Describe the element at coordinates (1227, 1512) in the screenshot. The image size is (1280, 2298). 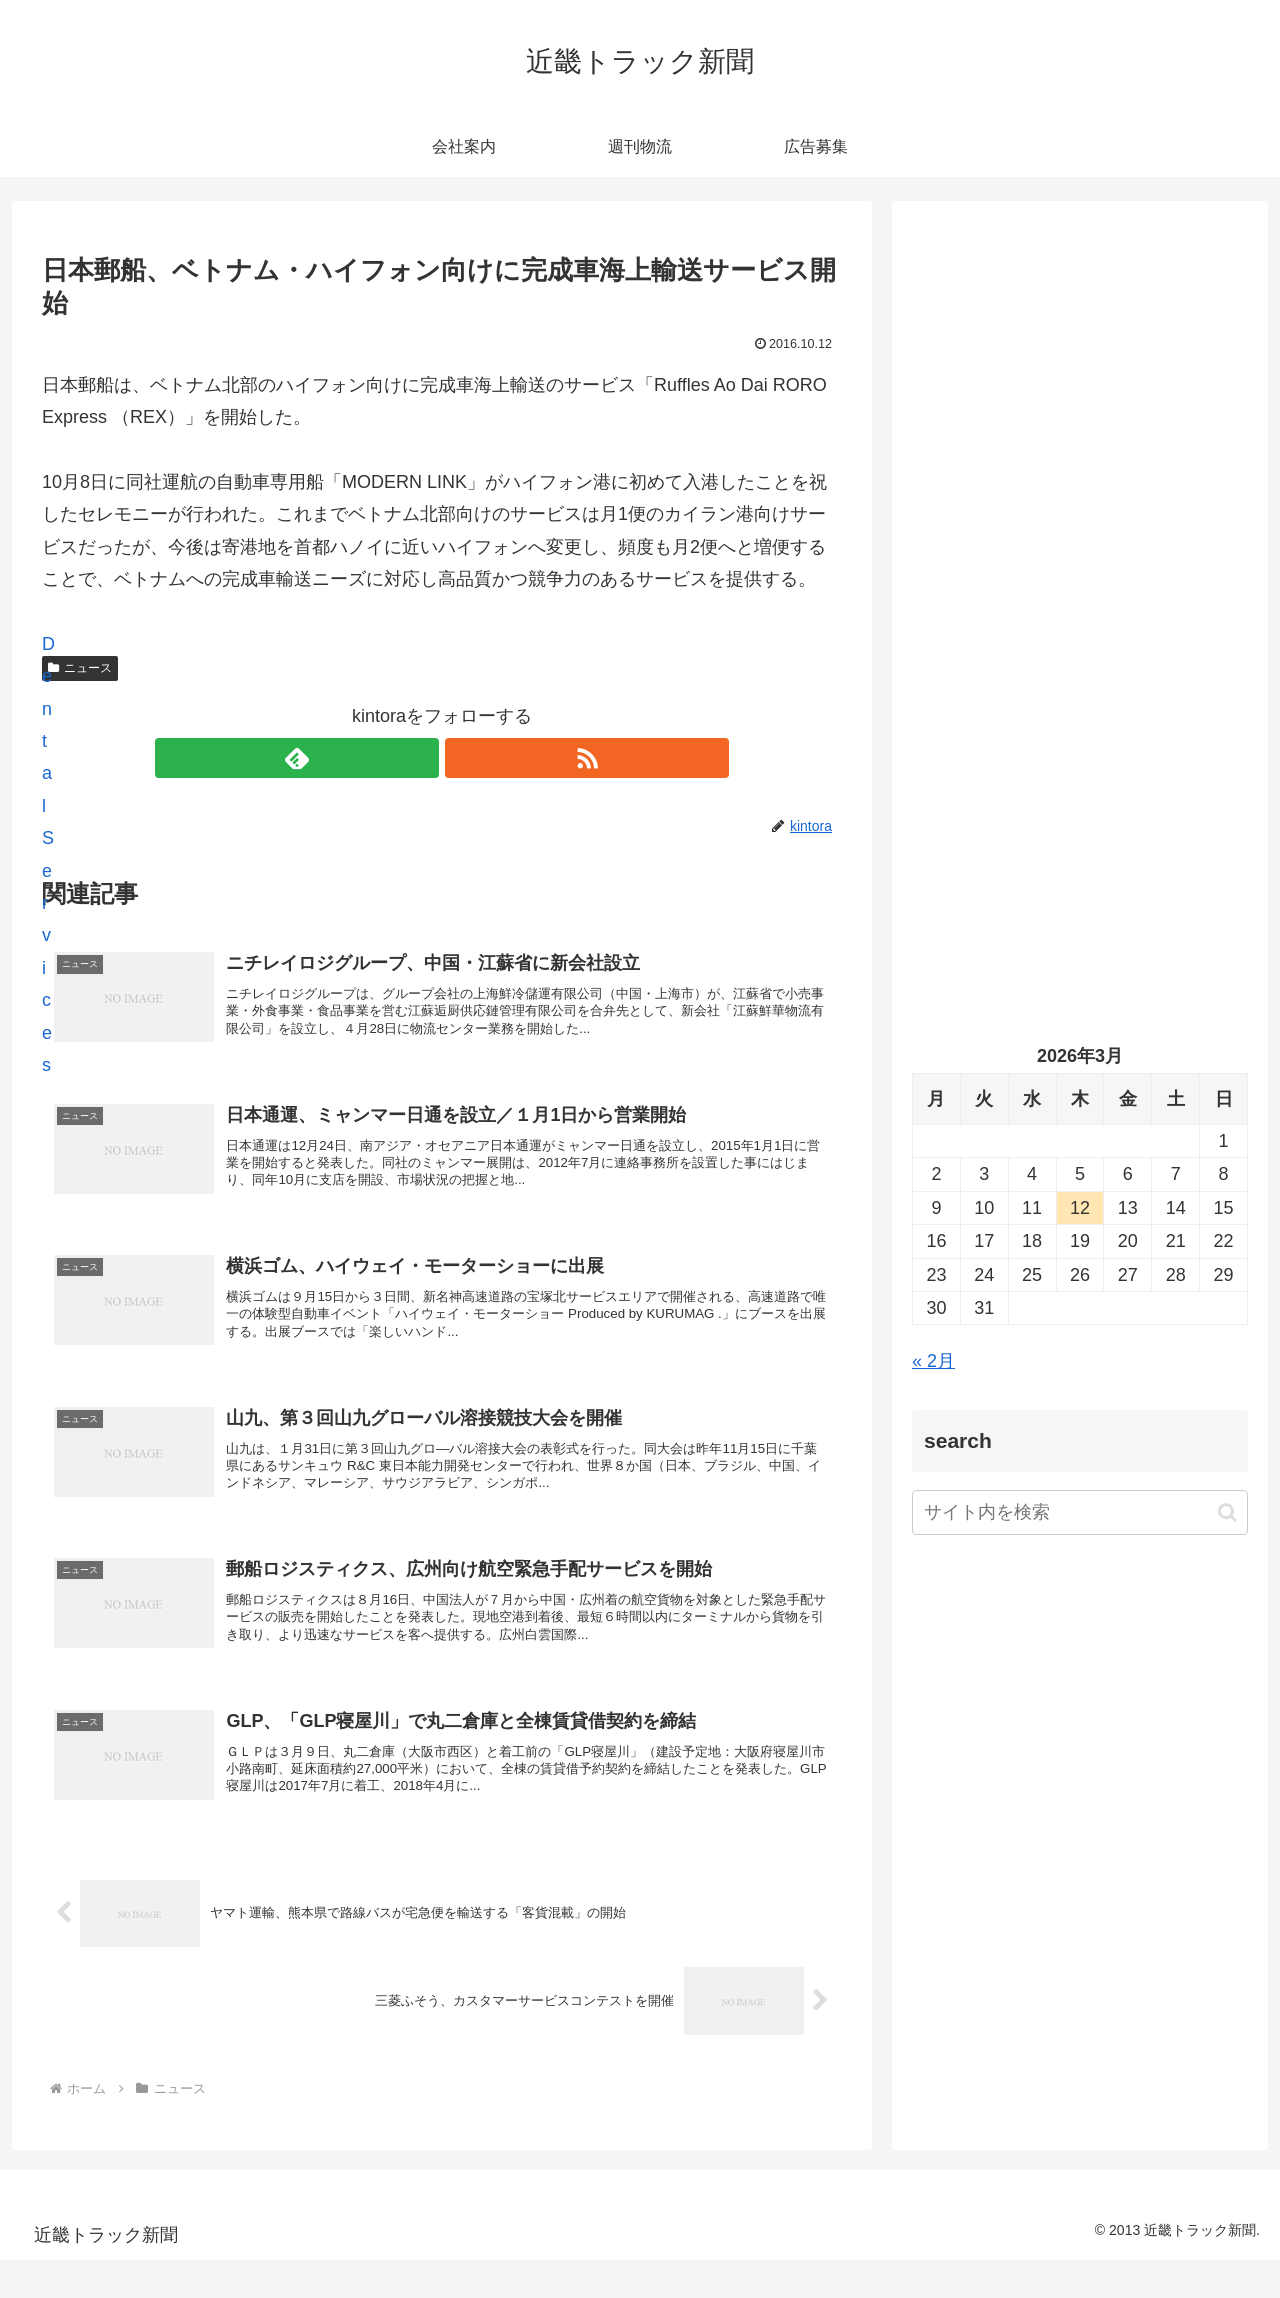
I see `[button]` at that location.